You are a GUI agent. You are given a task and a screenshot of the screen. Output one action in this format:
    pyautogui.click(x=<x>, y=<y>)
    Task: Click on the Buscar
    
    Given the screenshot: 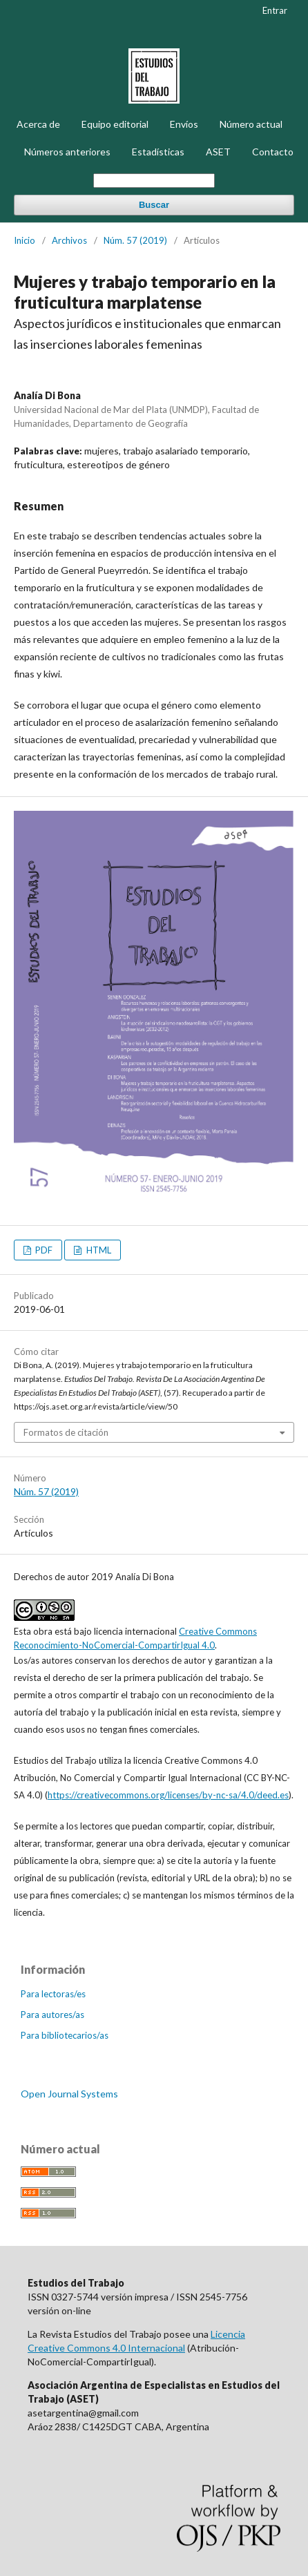 What is the action you would take?
    pyautogui.click(x=154, y=205)
    